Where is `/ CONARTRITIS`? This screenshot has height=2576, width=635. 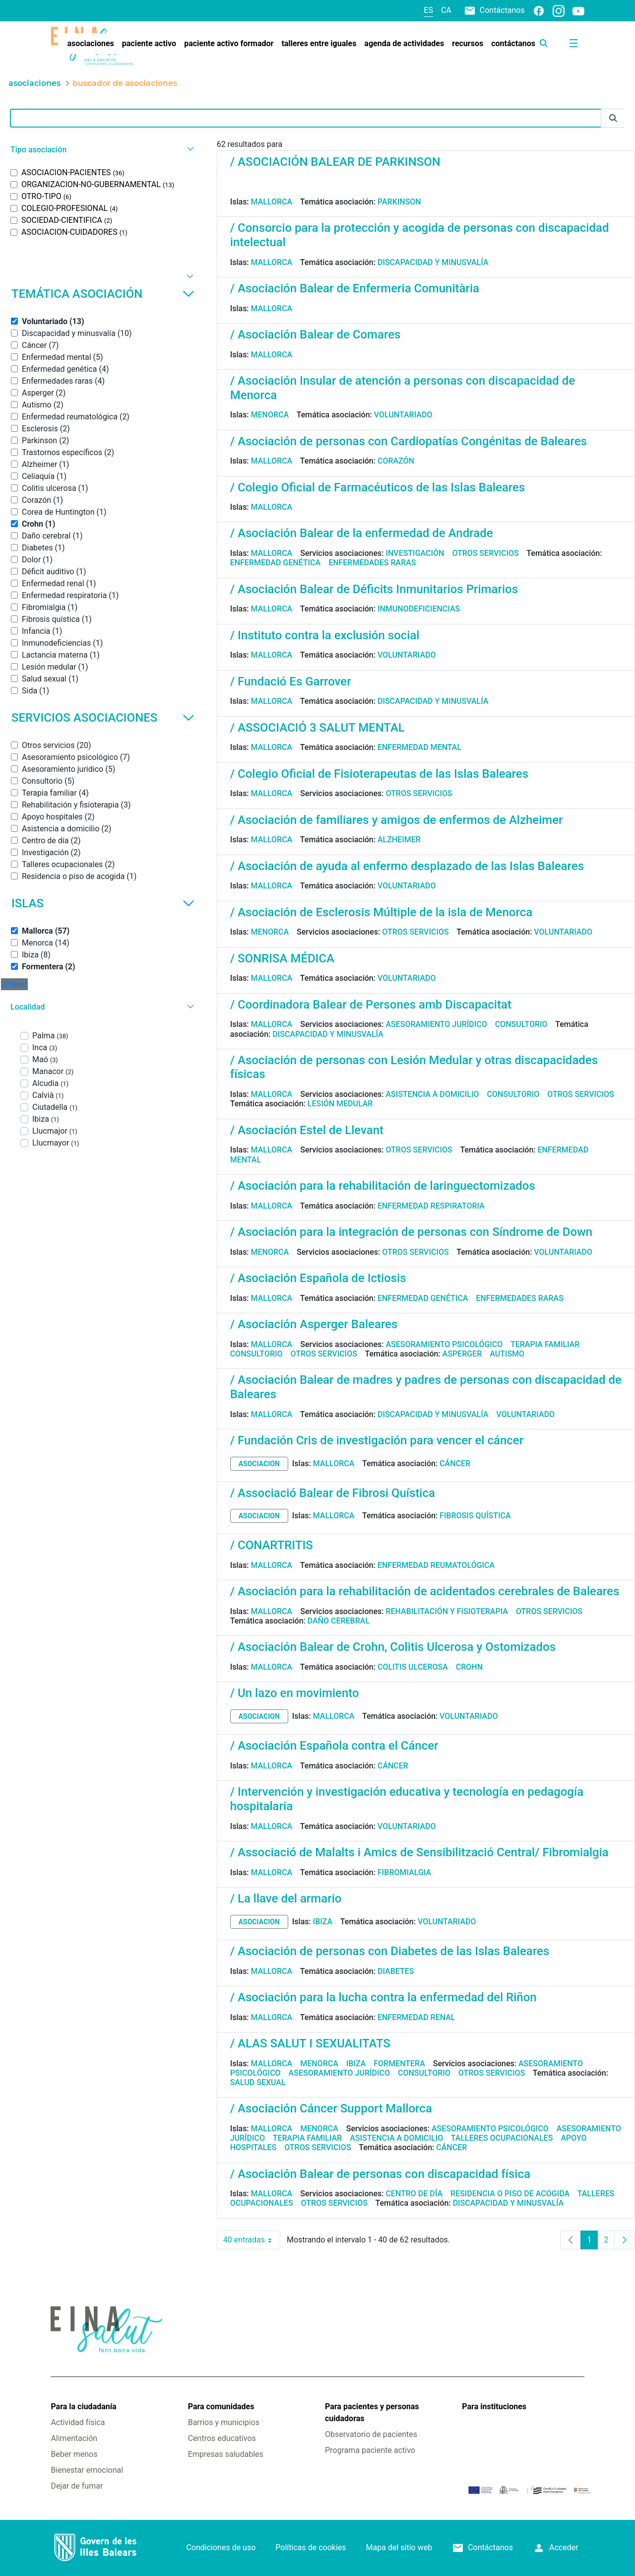 / CONARTRITIS is located at coordinates (271, 1545).